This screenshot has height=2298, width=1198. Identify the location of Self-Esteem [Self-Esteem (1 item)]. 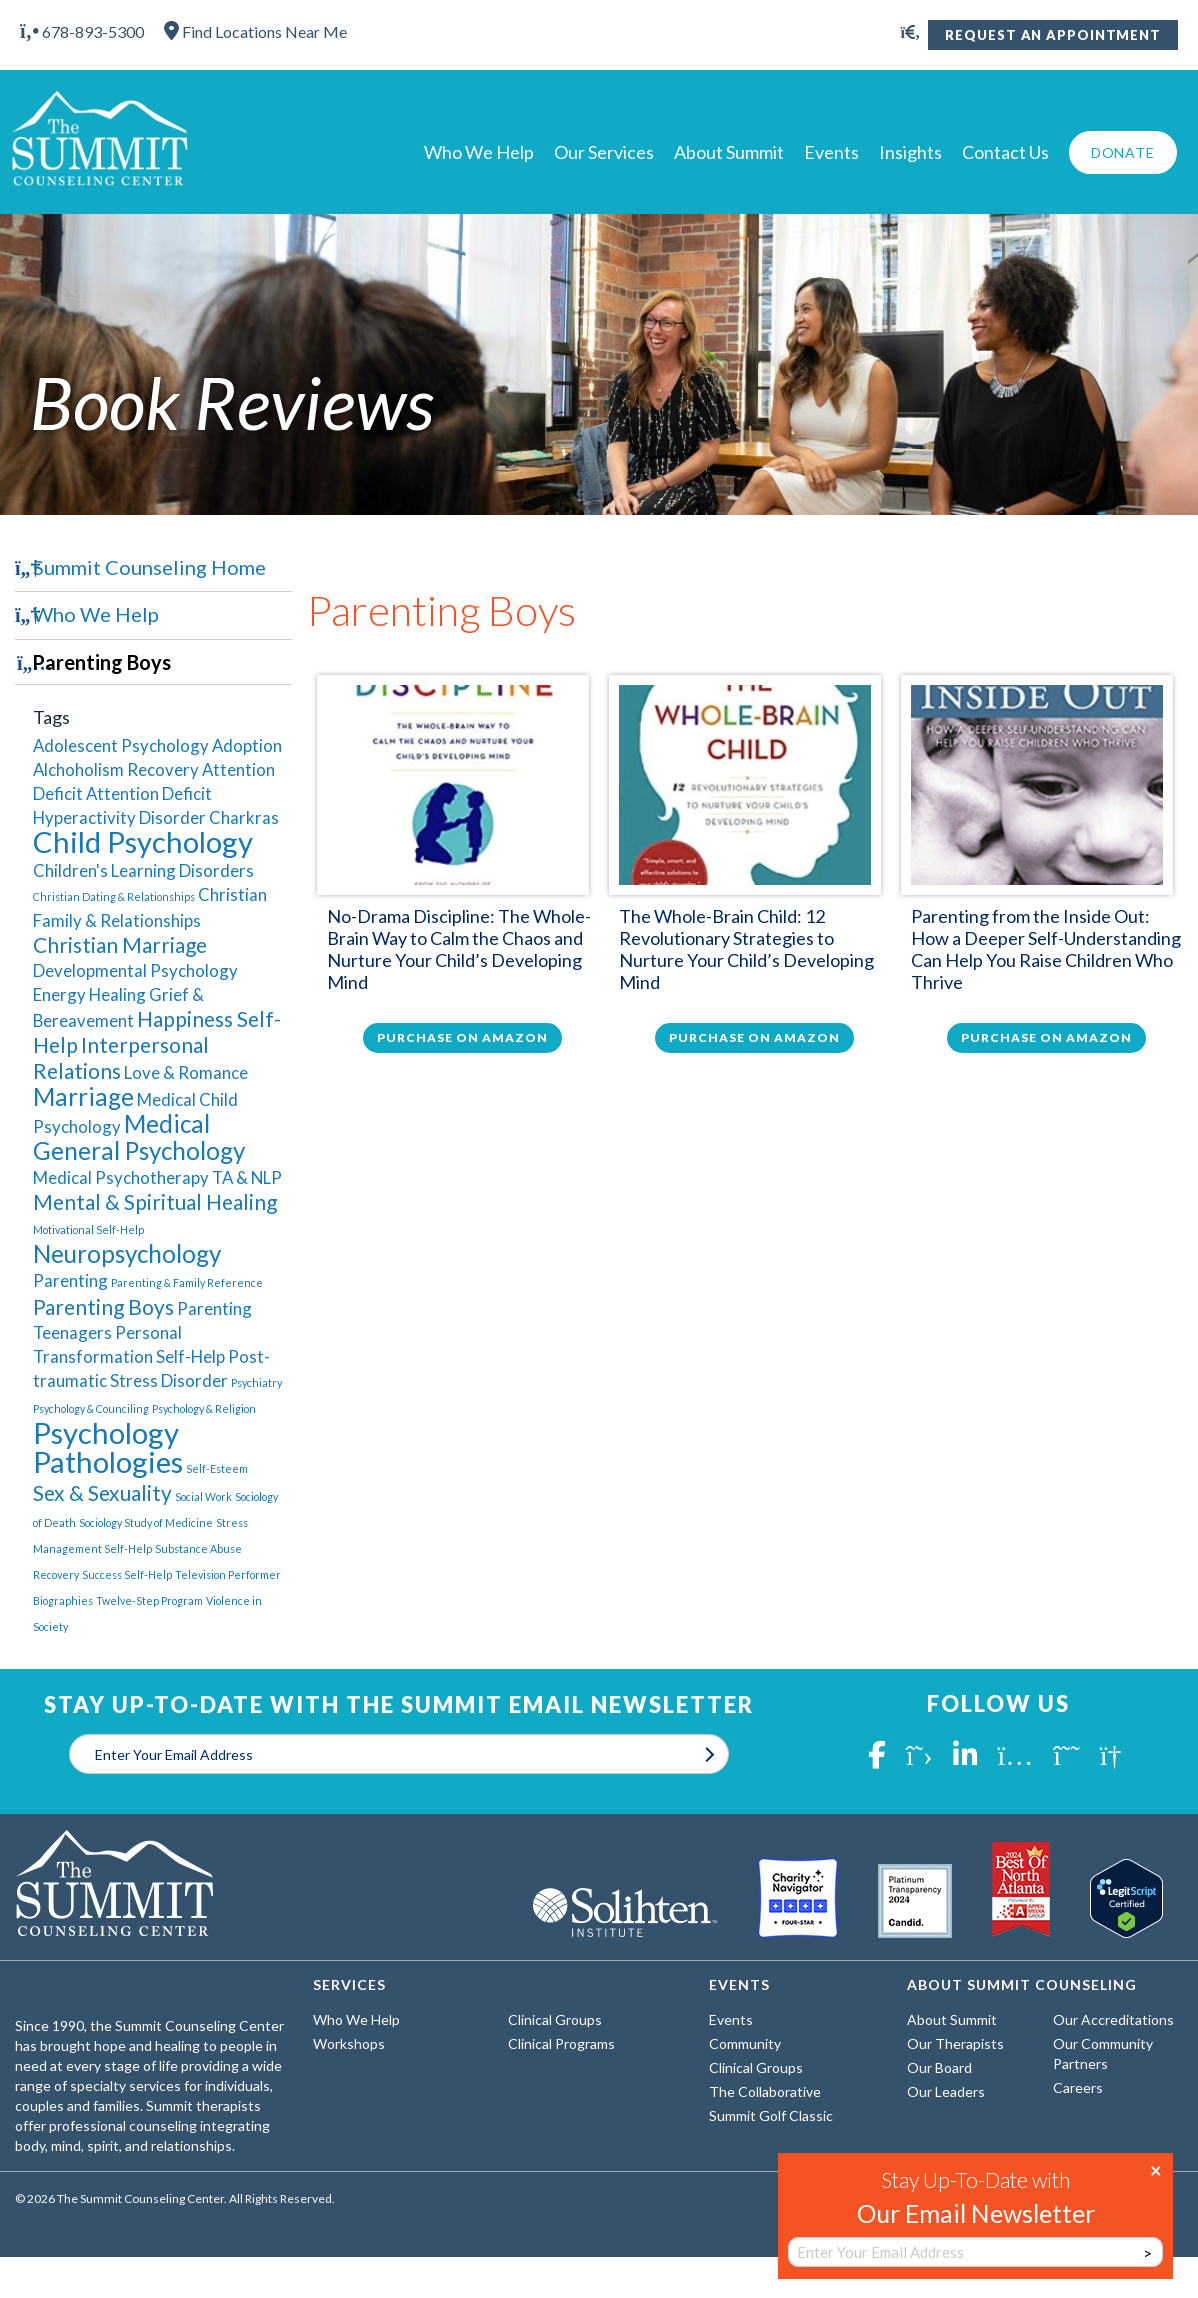
(217, 1468).